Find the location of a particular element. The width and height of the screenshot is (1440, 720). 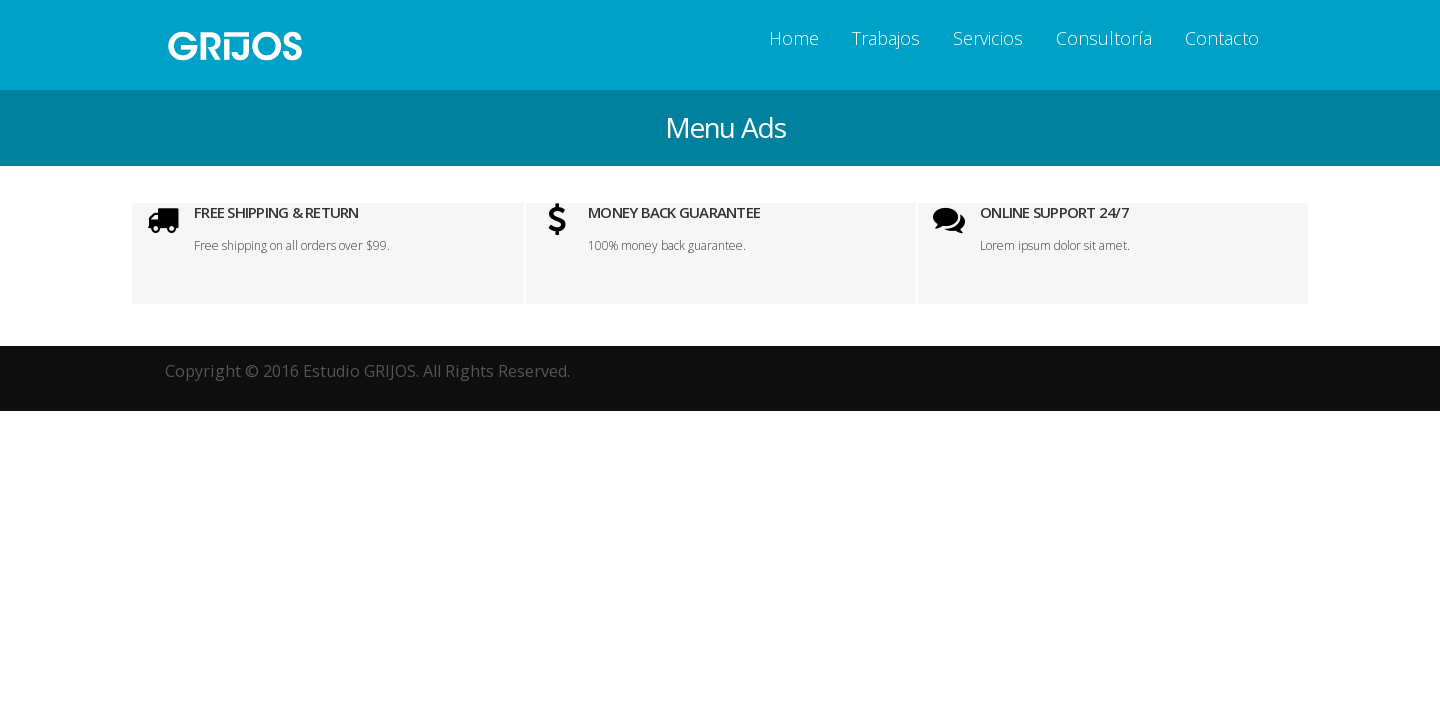

Trabajos is located at coordinates (886, 38).